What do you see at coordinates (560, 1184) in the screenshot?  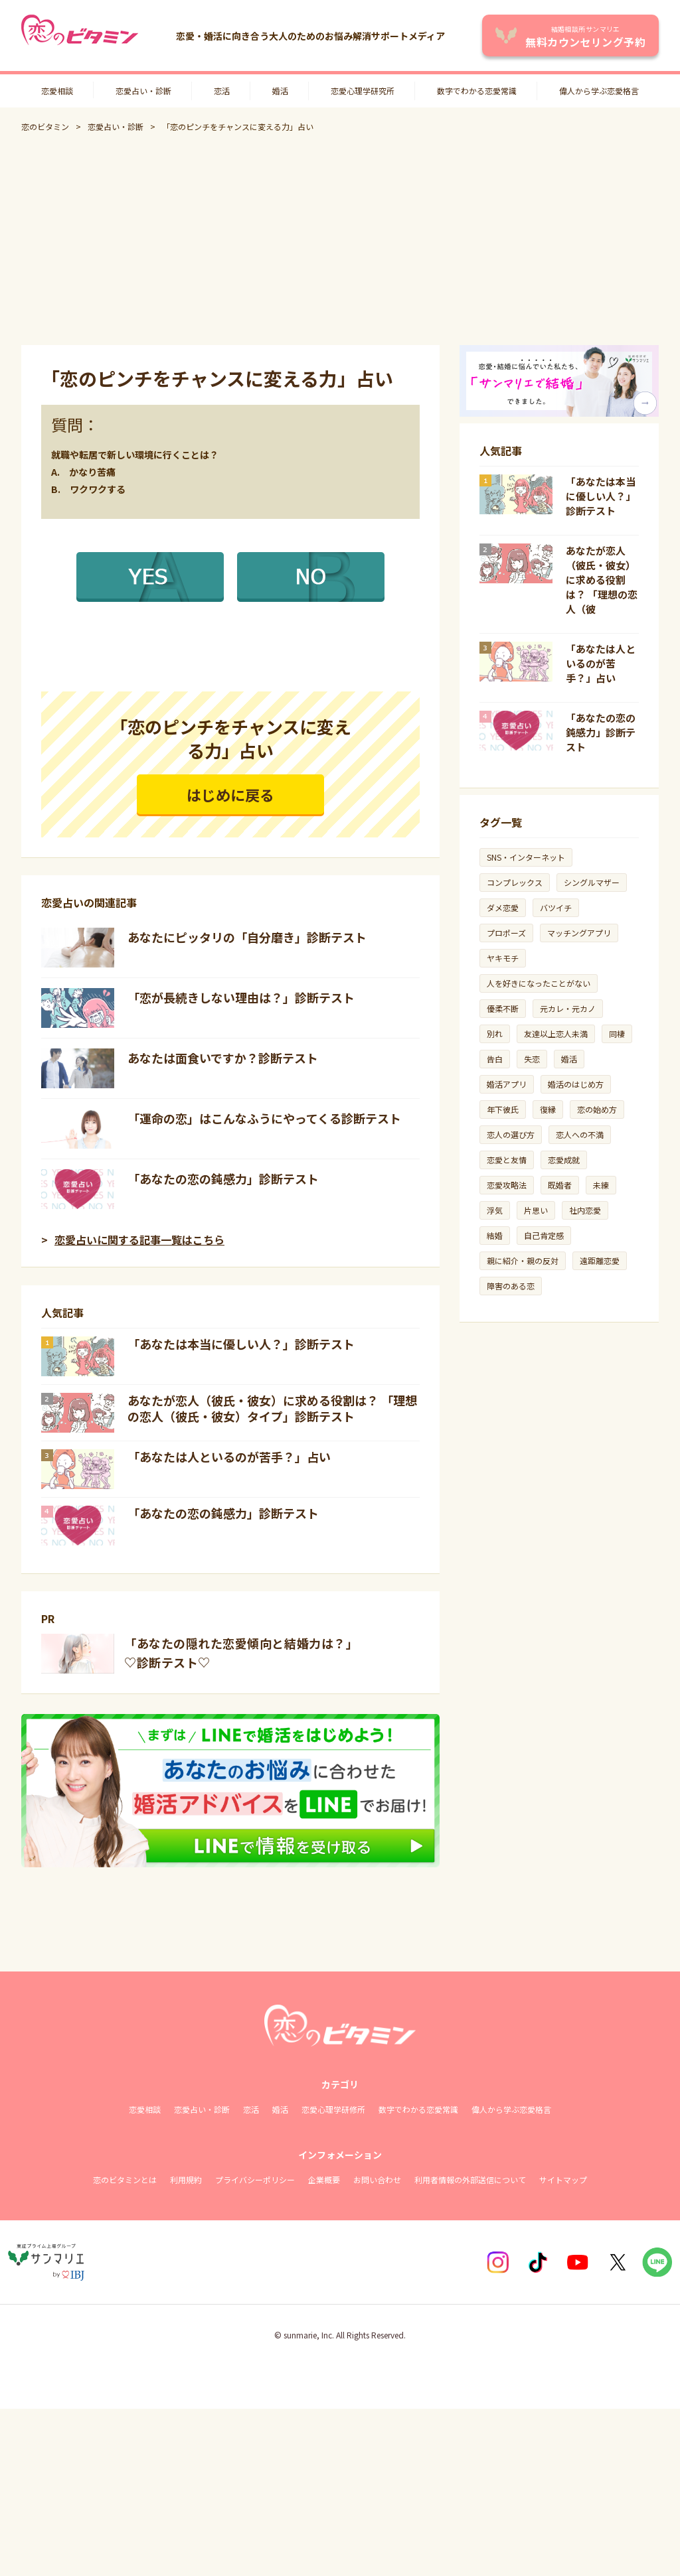 I see `既婚者` at bounding box center [560, 1184].